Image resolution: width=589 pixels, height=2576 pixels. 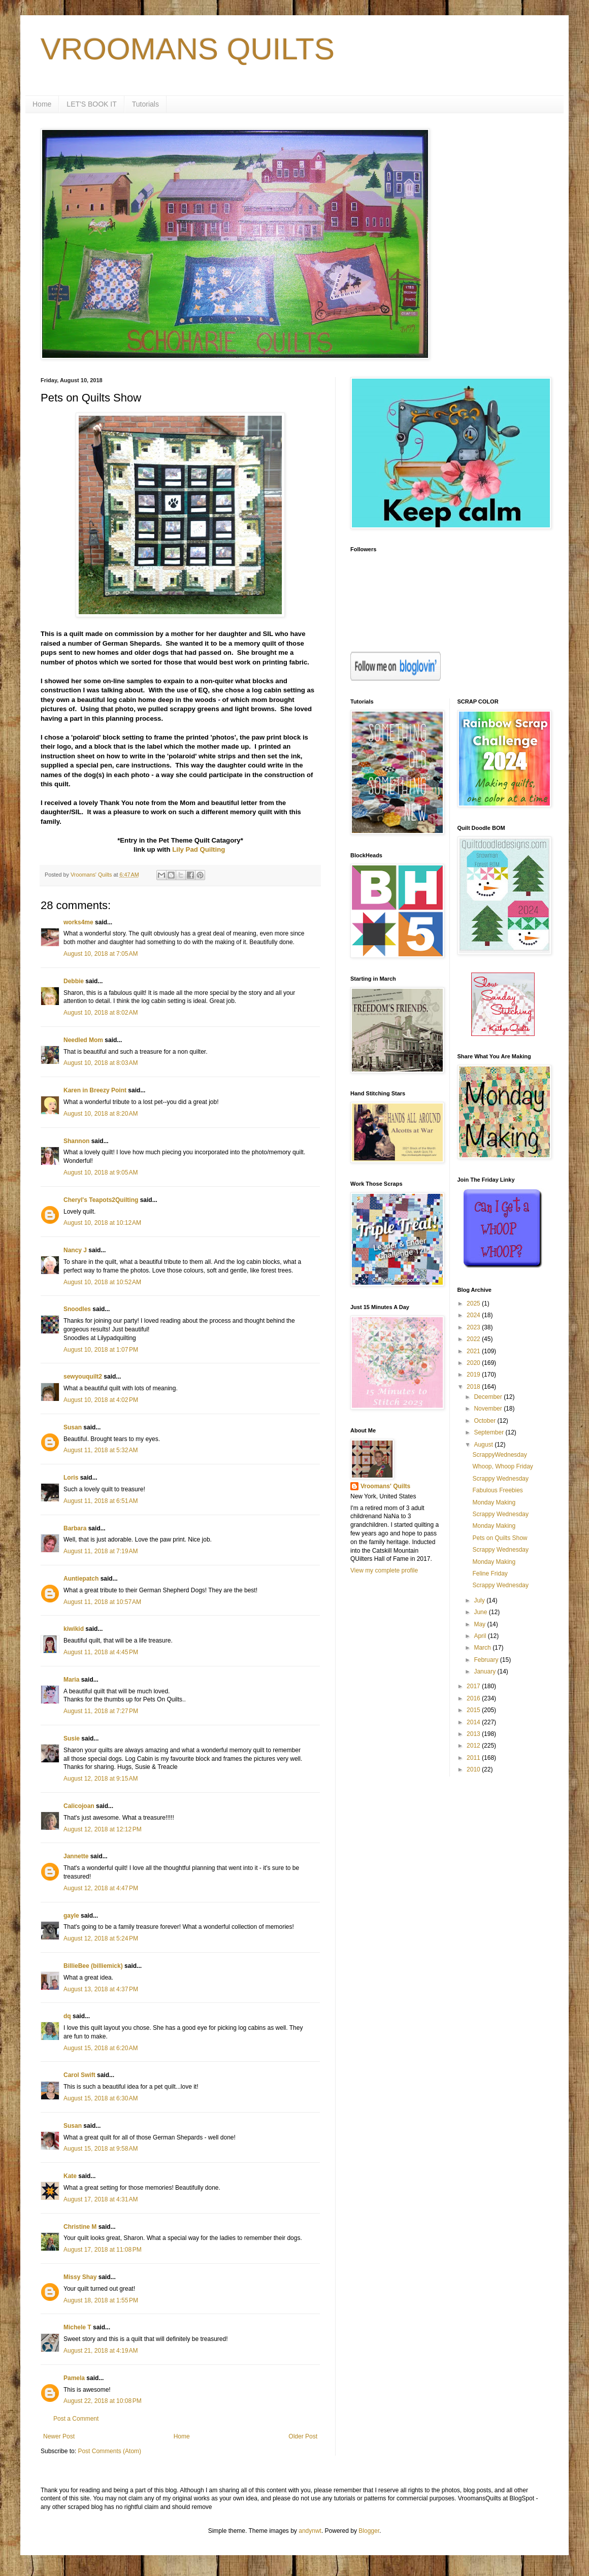 I want to click on December, so click(x=489, y=1396).